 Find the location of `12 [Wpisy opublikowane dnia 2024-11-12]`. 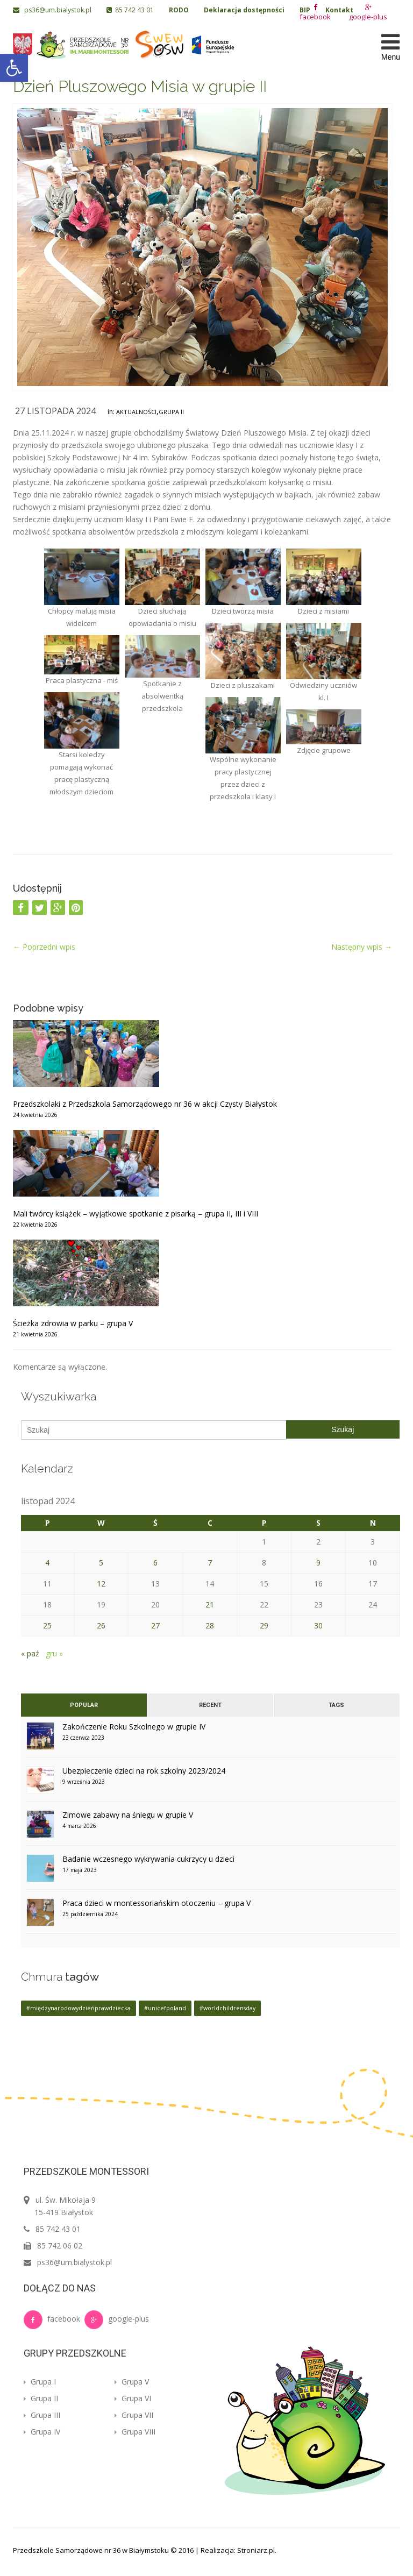

12 [Wpisy opublikowane dnia 2024-11-12] is located at coordinates (101, 1583).